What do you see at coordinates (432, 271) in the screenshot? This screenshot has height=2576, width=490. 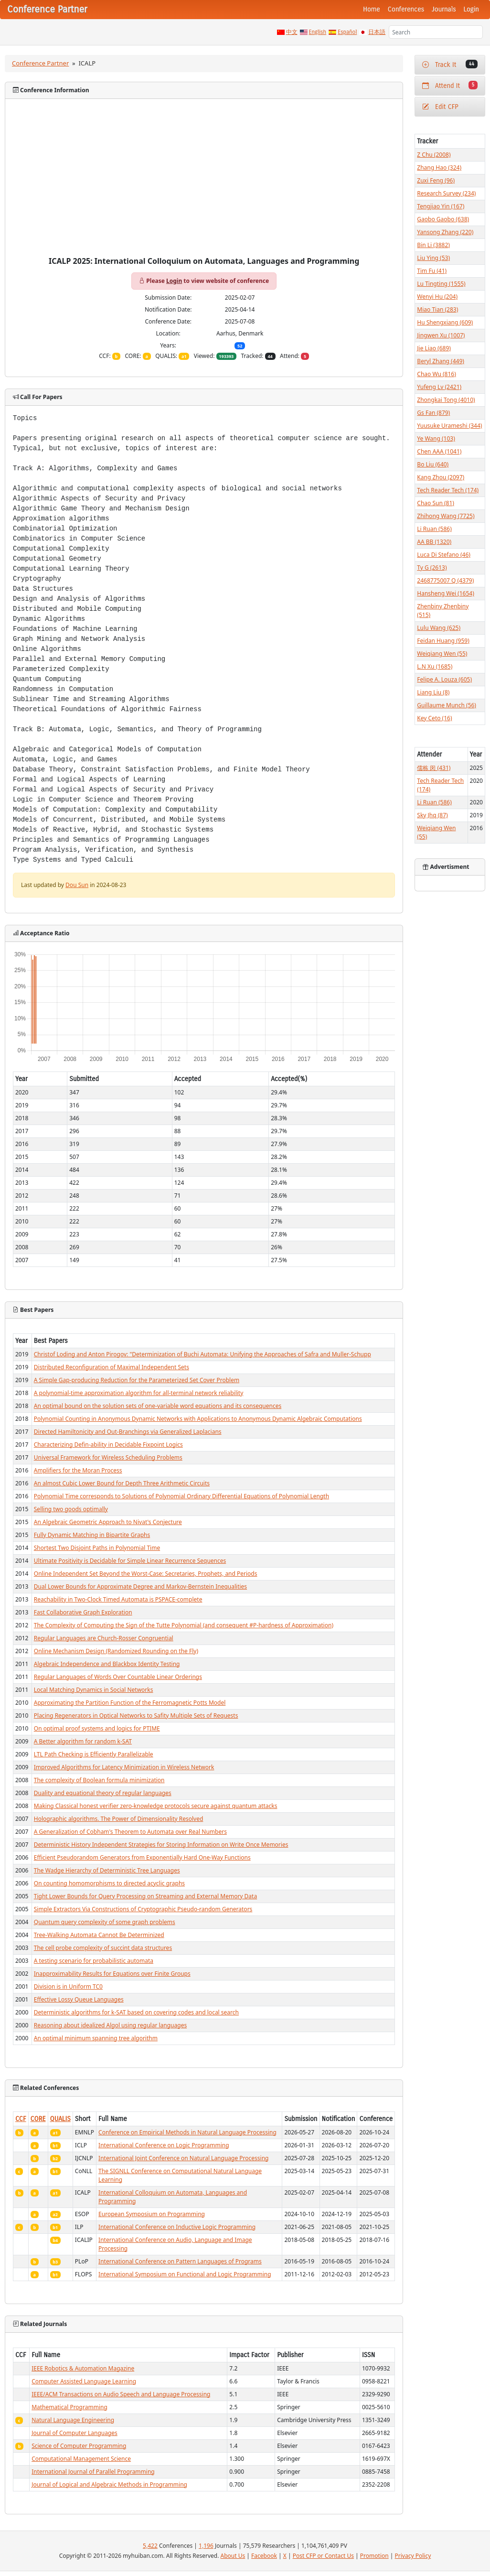 I see `Tim Fu (41)` at bounding box center [432, 271].